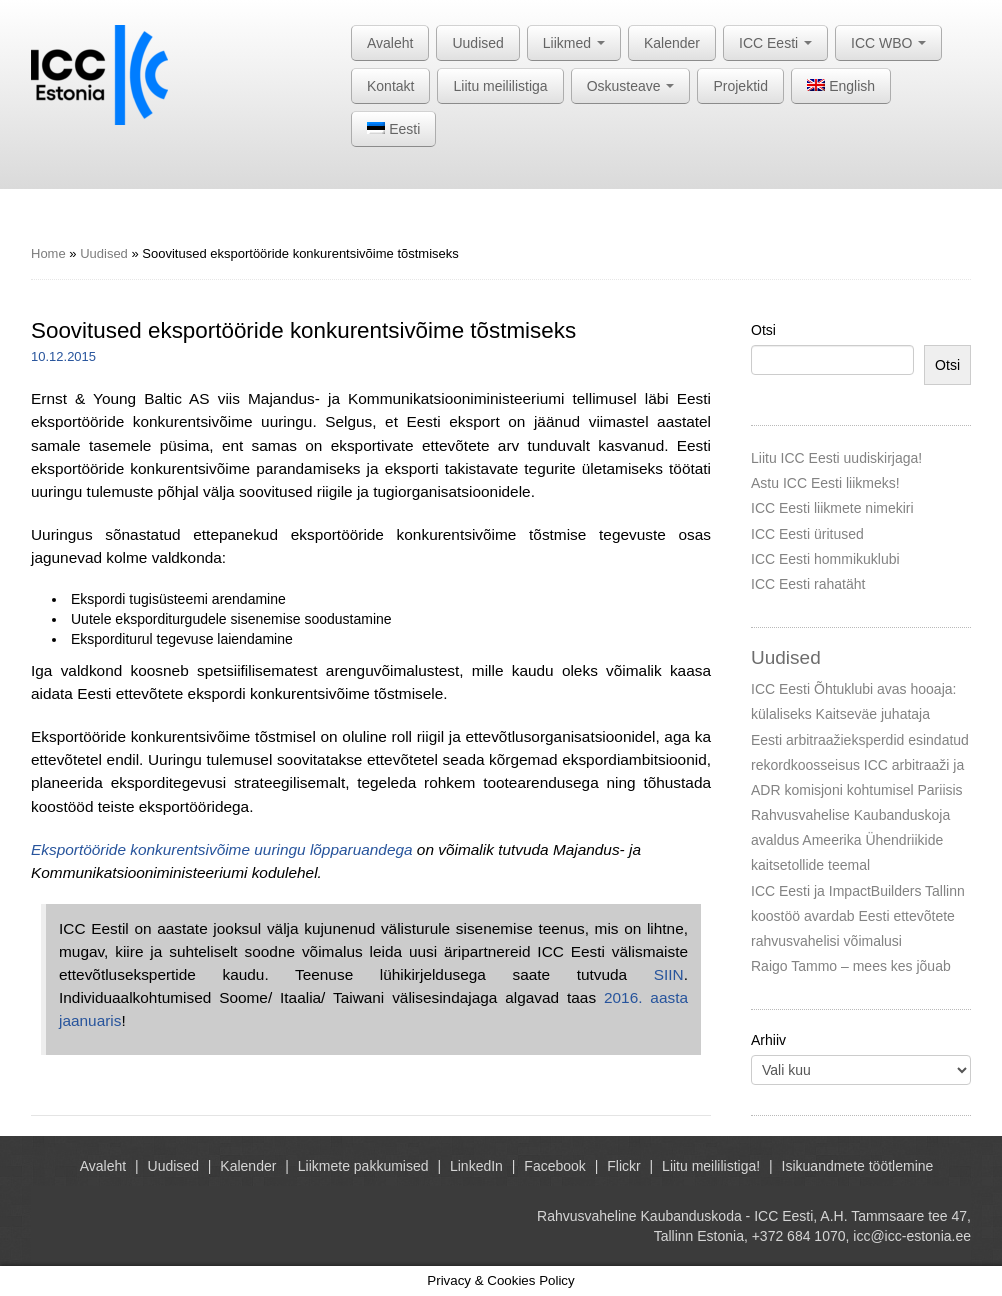 The width and height of the screenshot is (1002, 1296). I want to click on ICC Eesti liikmete nimekiri, so click(832, 508).